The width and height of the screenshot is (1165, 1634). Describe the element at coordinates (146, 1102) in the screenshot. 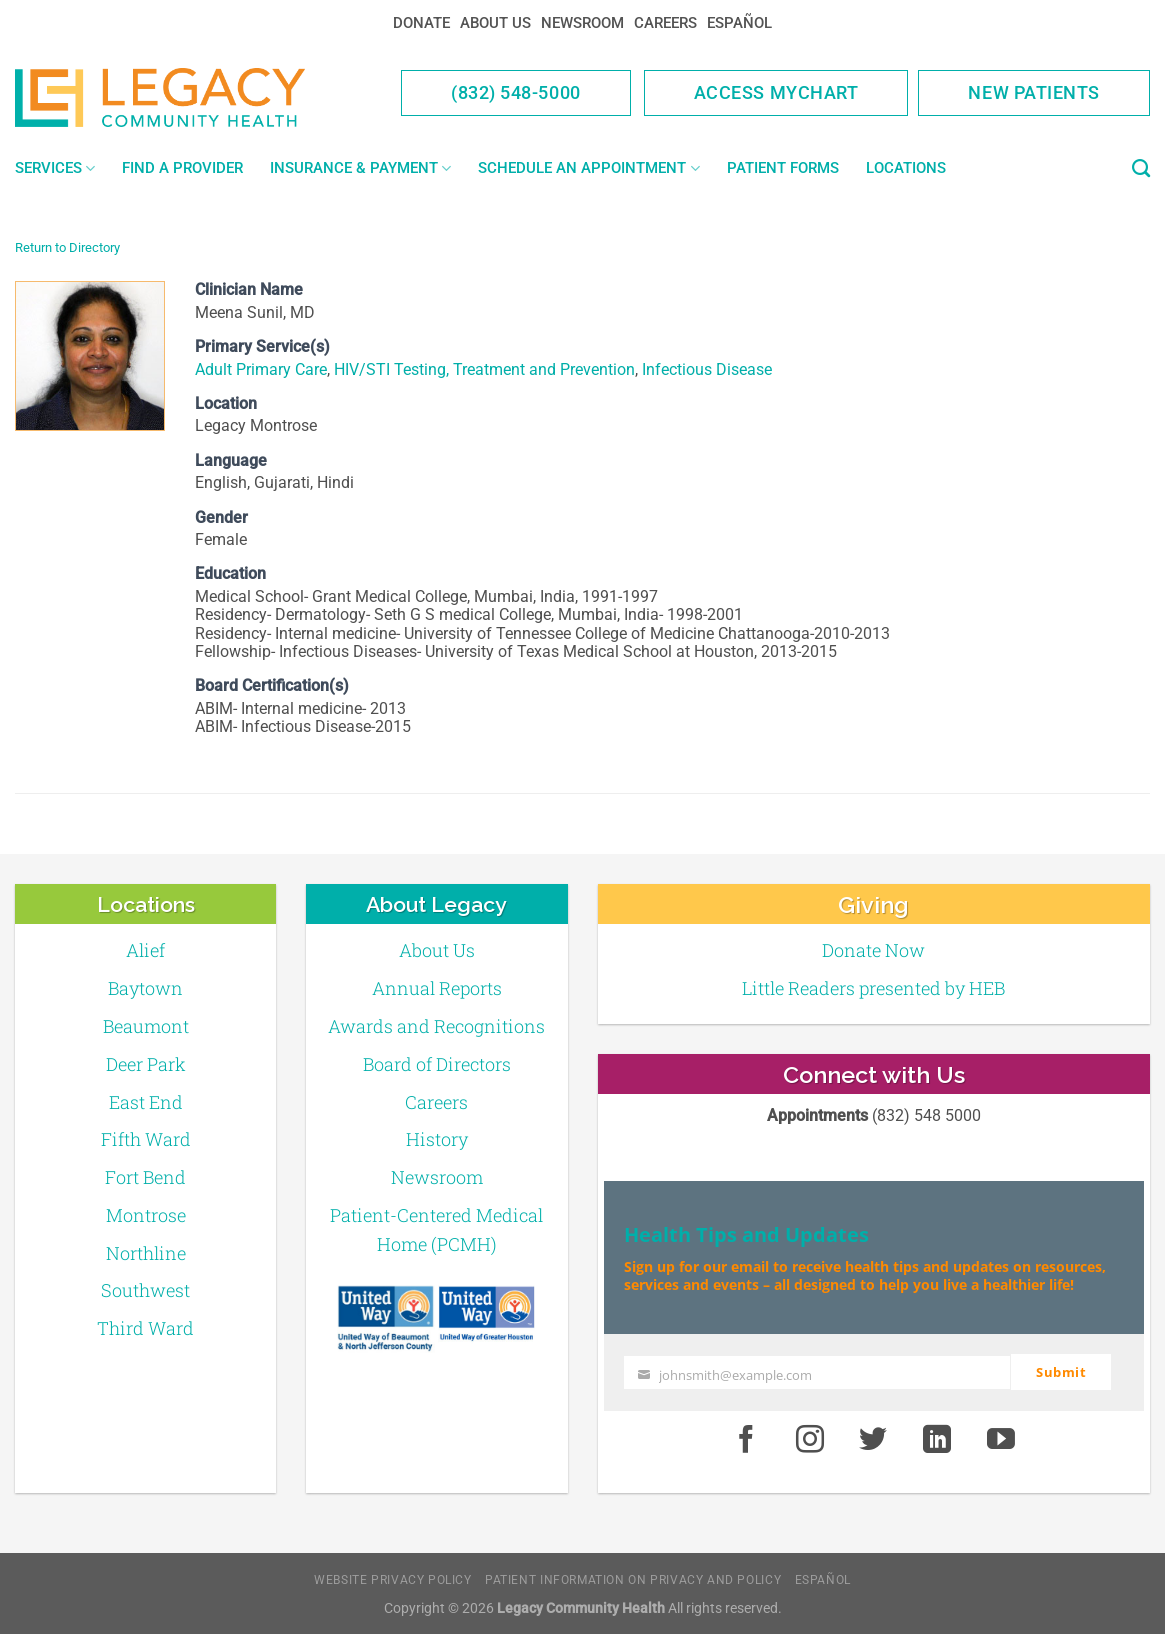

I see `East End` at that location.